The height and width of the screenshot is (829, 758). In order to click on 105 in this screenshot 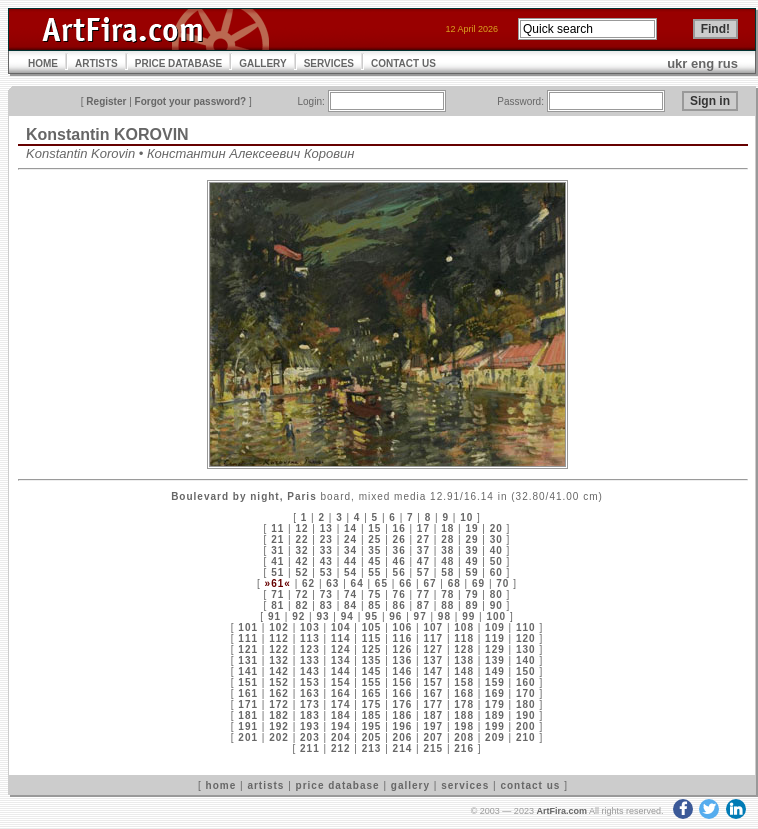, I will do `click(372, 627)`.